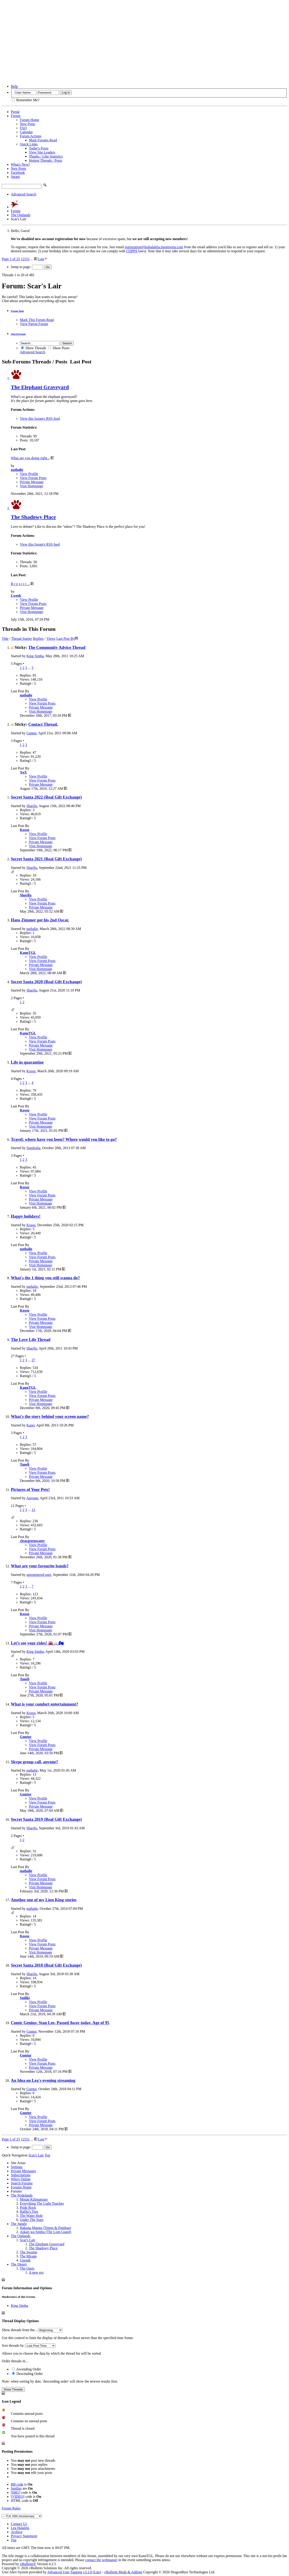 The image size is (289, 2576). What do you see at coordinates (28, 2256) in the screenshot?
I see `The Mirage` at bounding box center [28, 2256].